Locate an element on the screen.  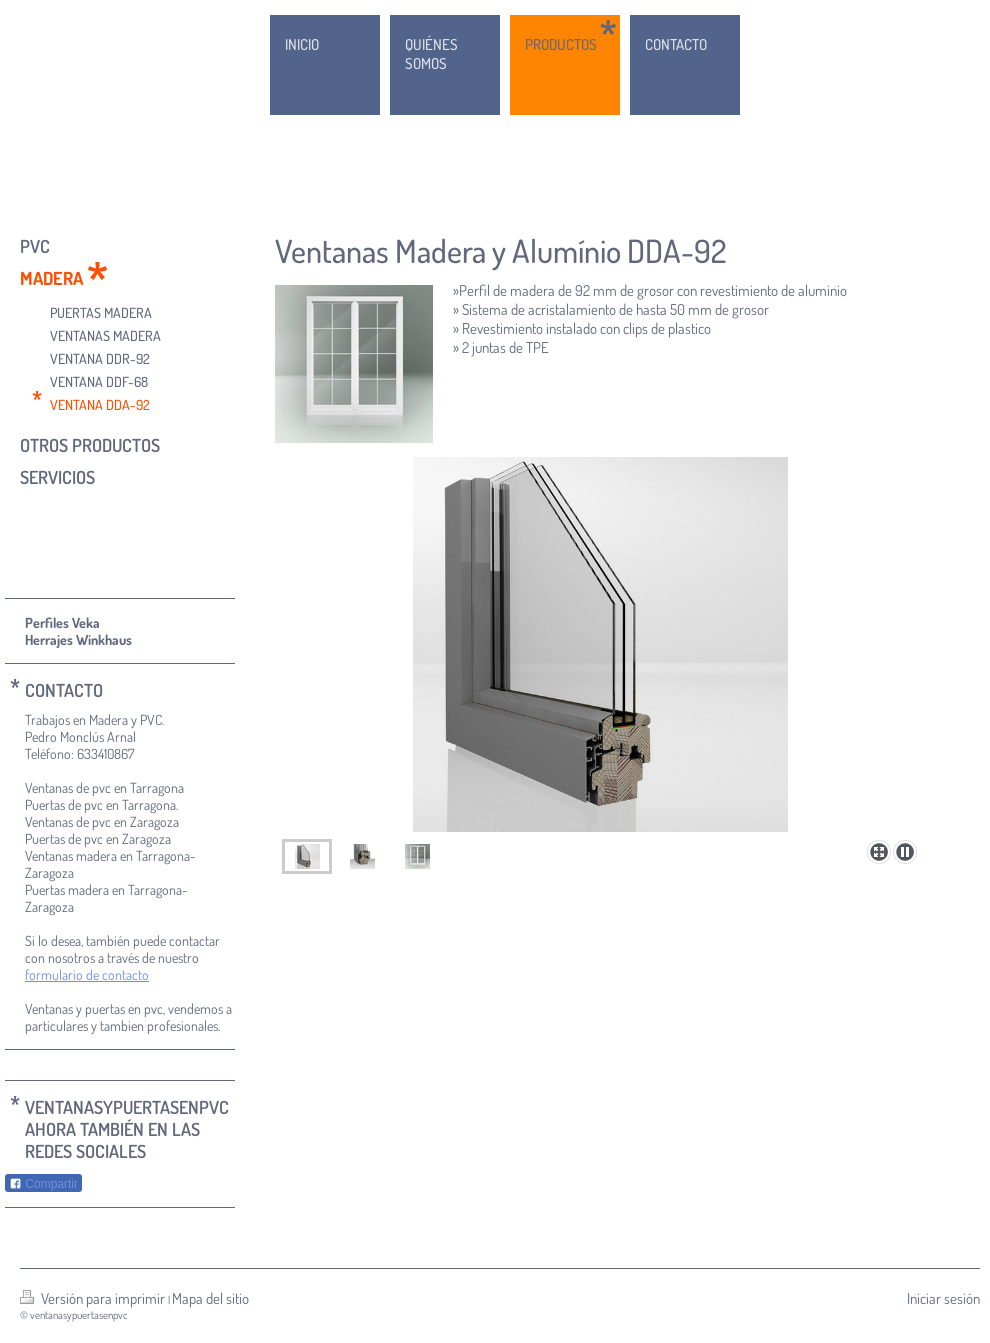
formulario de contacto is located at coordinates (87, 974).